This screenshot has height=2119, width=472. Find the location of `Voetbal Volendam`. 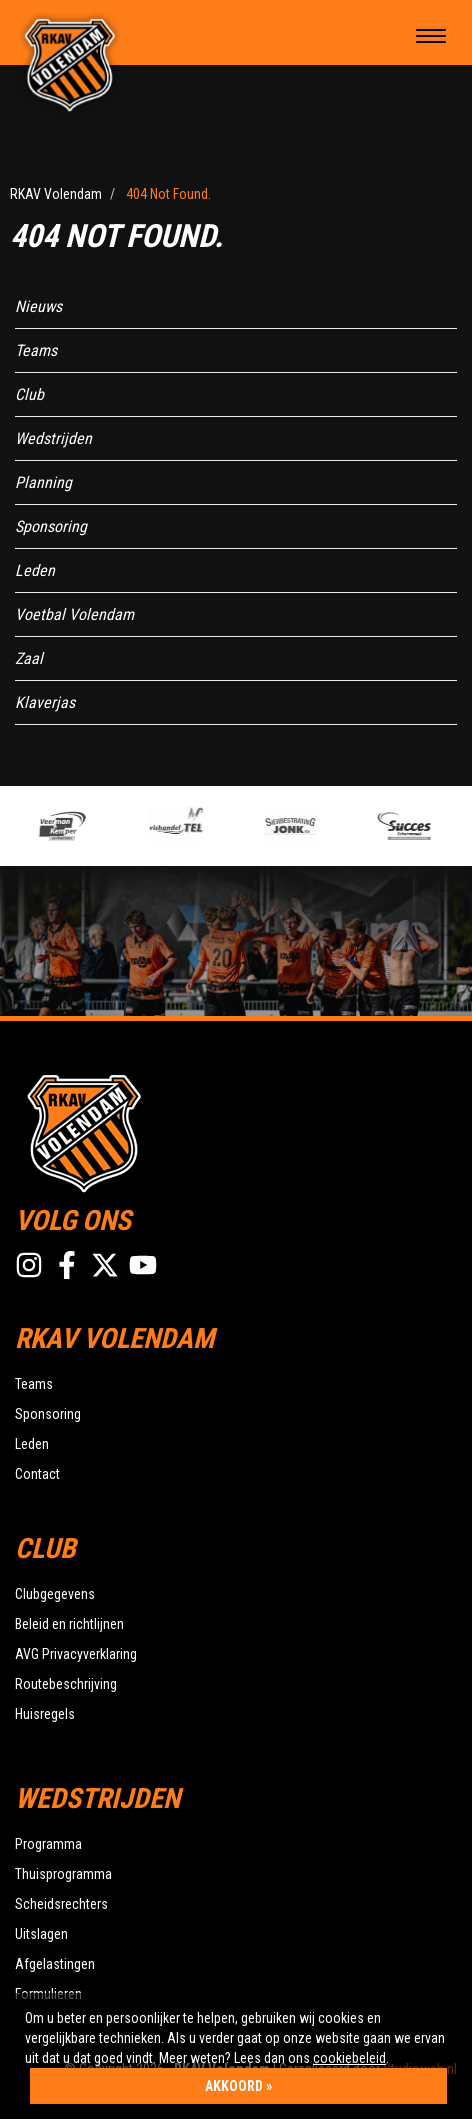

Voetbal Volendam is located at coordinates (74, 614).